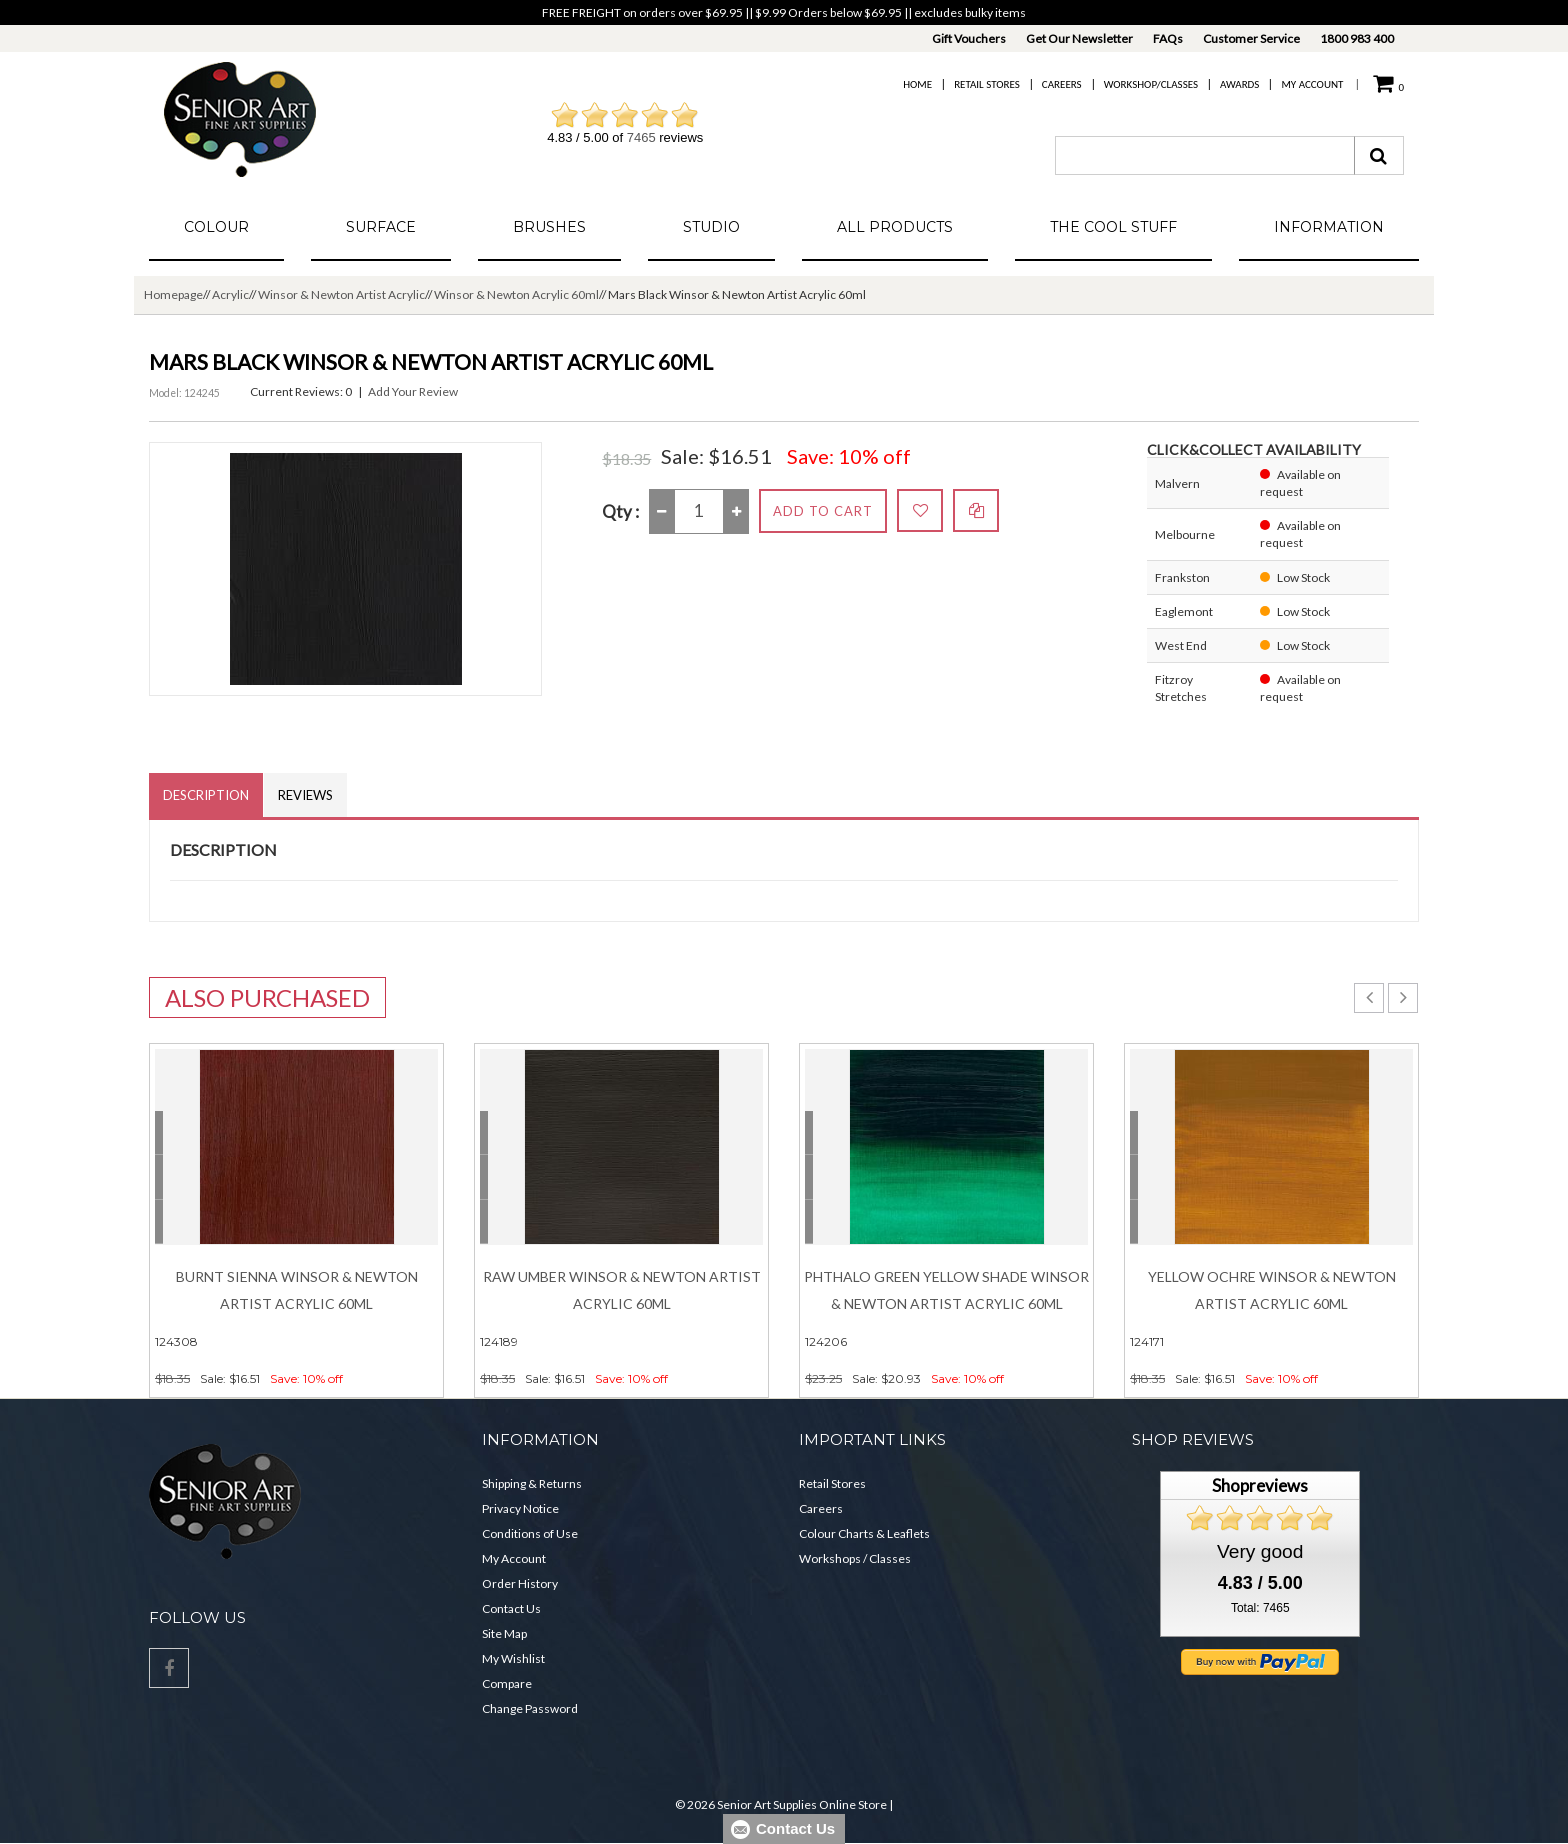 The image size is (1568, 1844). I want to click on Site Map, so click(504, 1634).